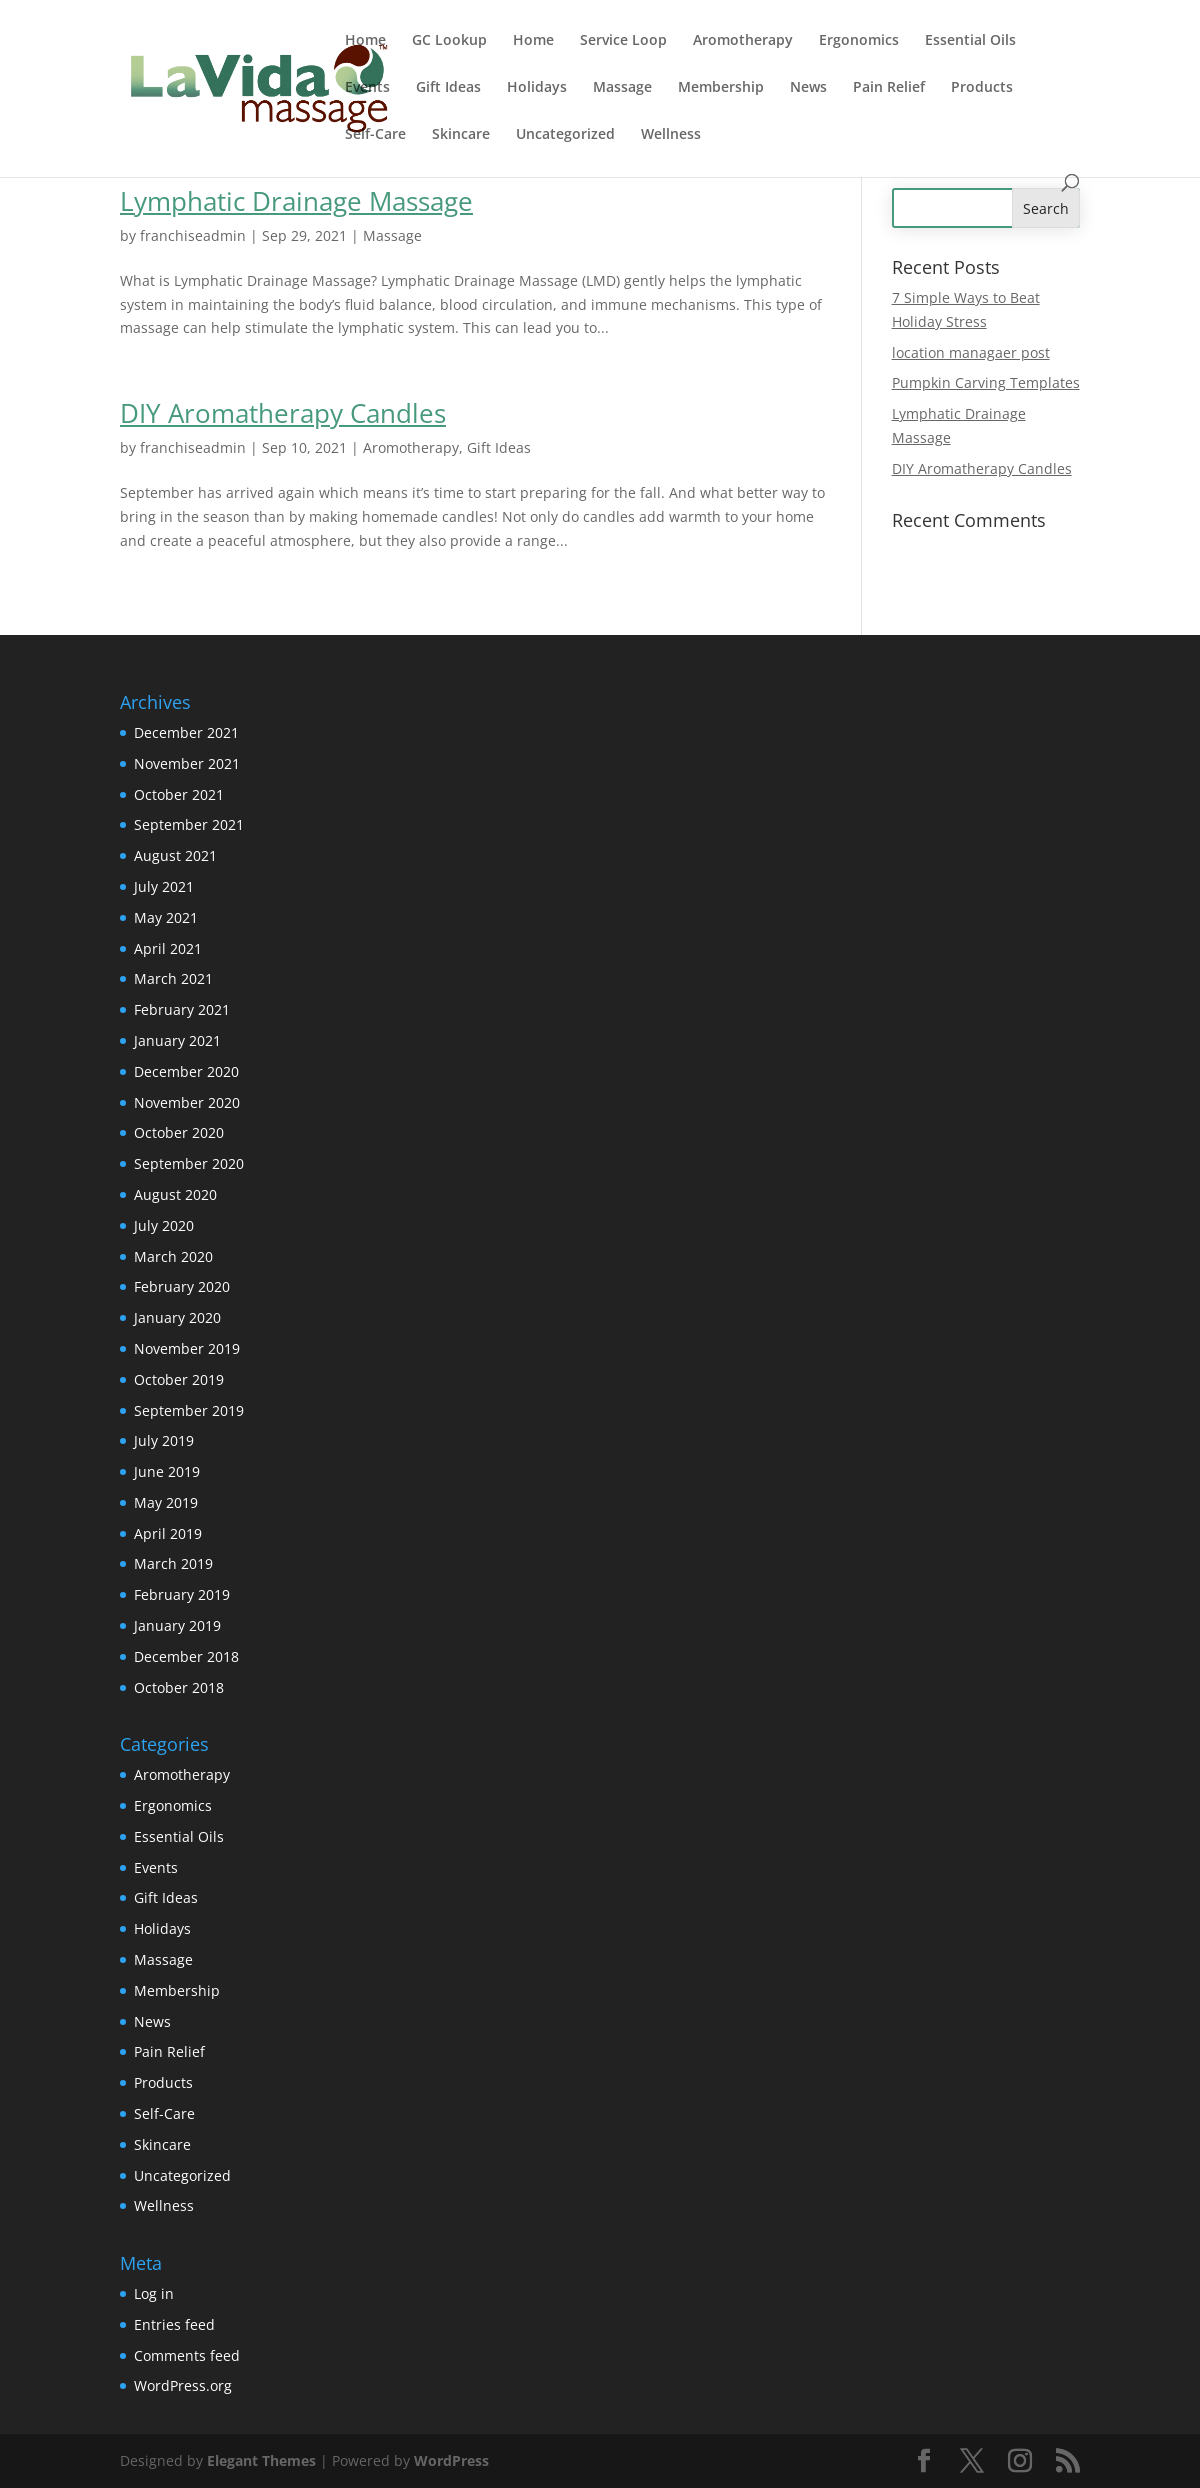  What do you see at coordinates (537, 88) in the screenshot?
I see `Holidays` at bounding box center [537, 88].